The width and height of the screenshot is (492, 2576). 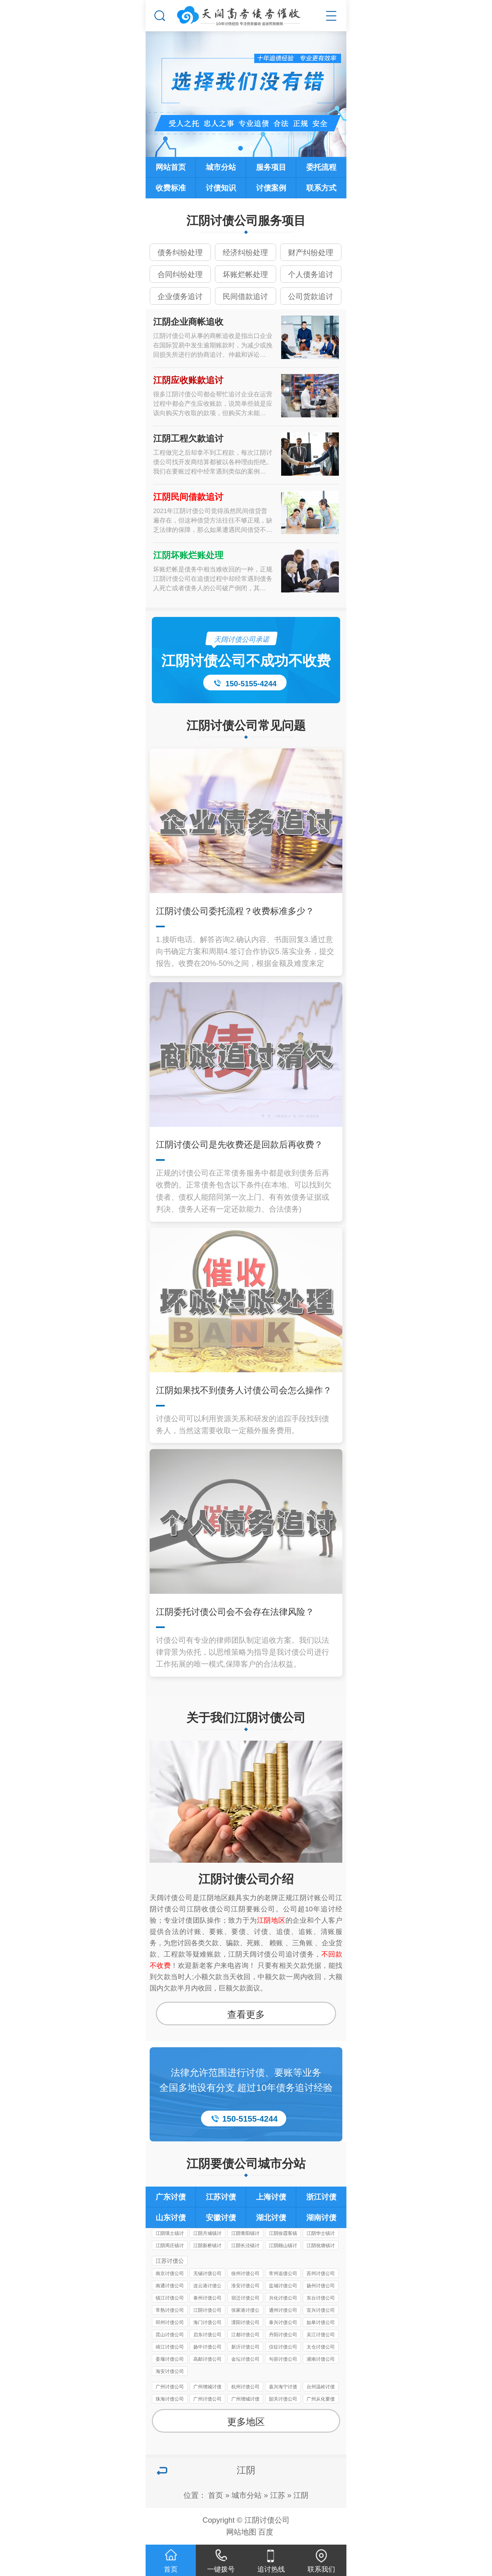 I want to click on 姜堰讨债公司, so click(x=170, y=2359).